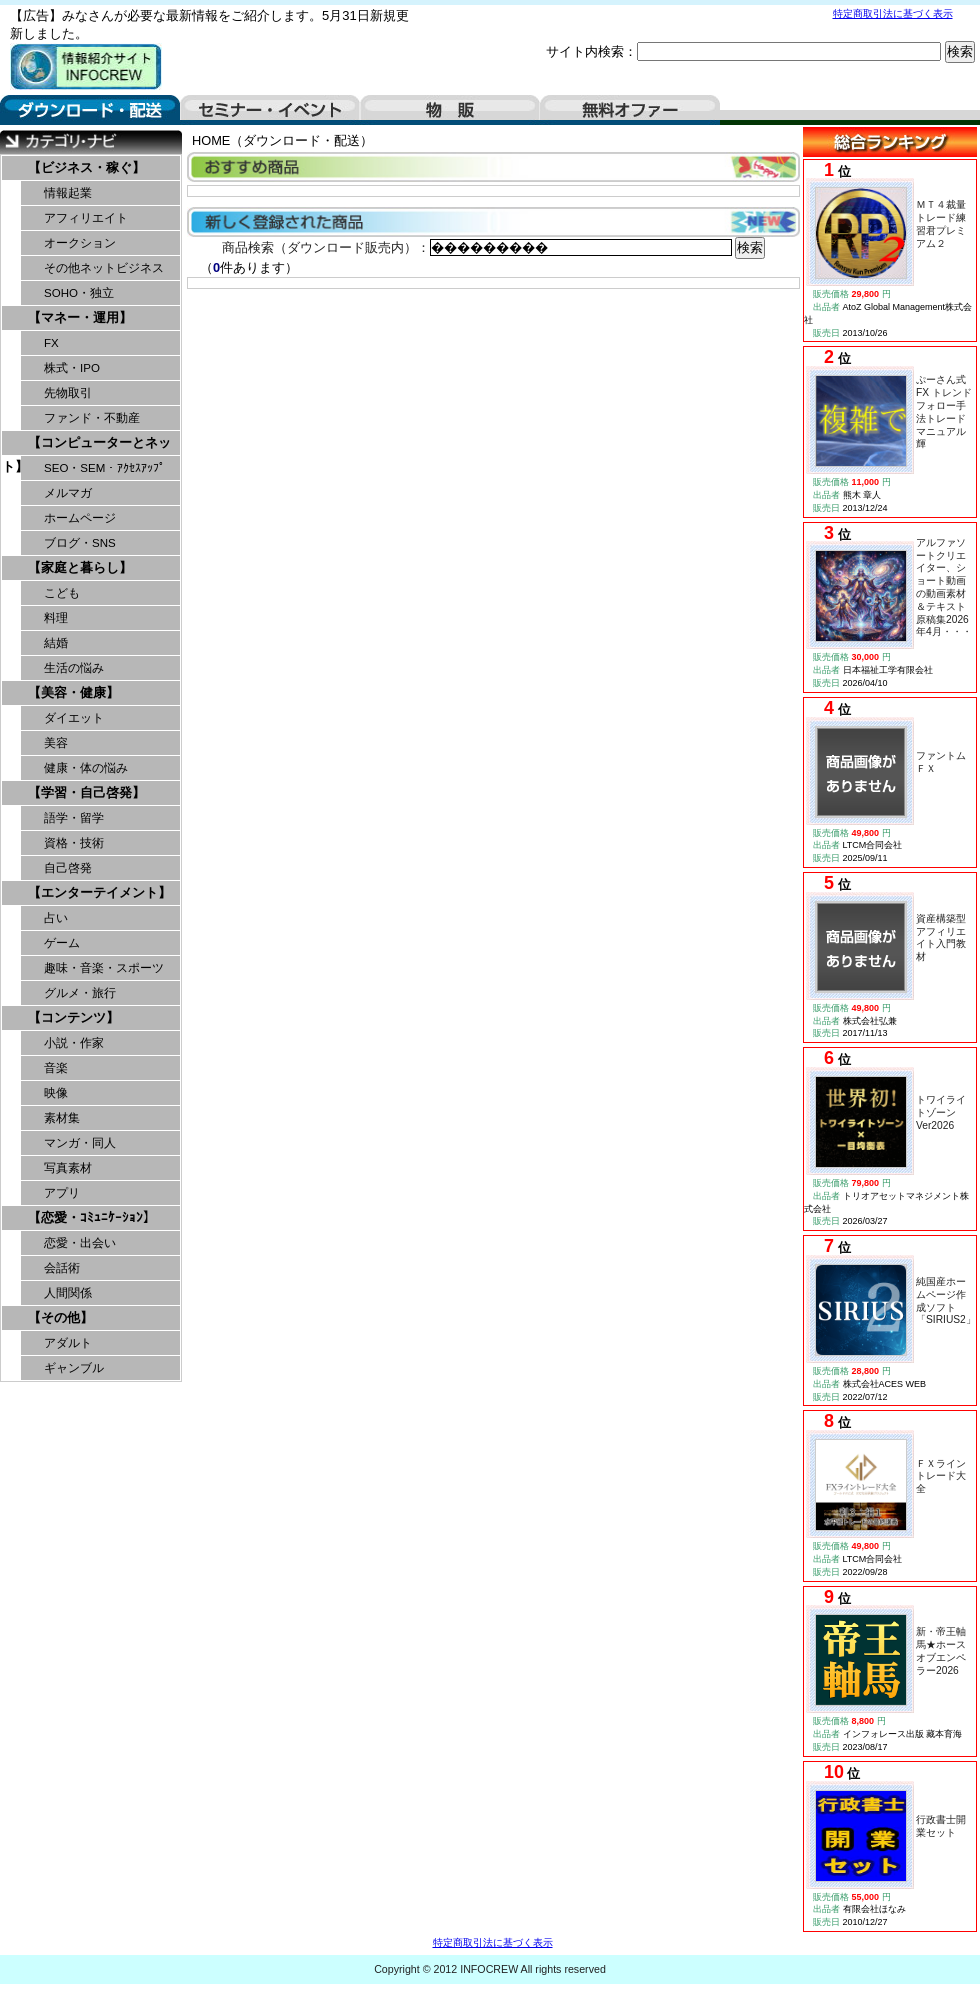 The image size is (980, 2004). What do you see at coordinates (56, 1093) in the screenshot?
I see `映像` at bounding box center [56, 1093].